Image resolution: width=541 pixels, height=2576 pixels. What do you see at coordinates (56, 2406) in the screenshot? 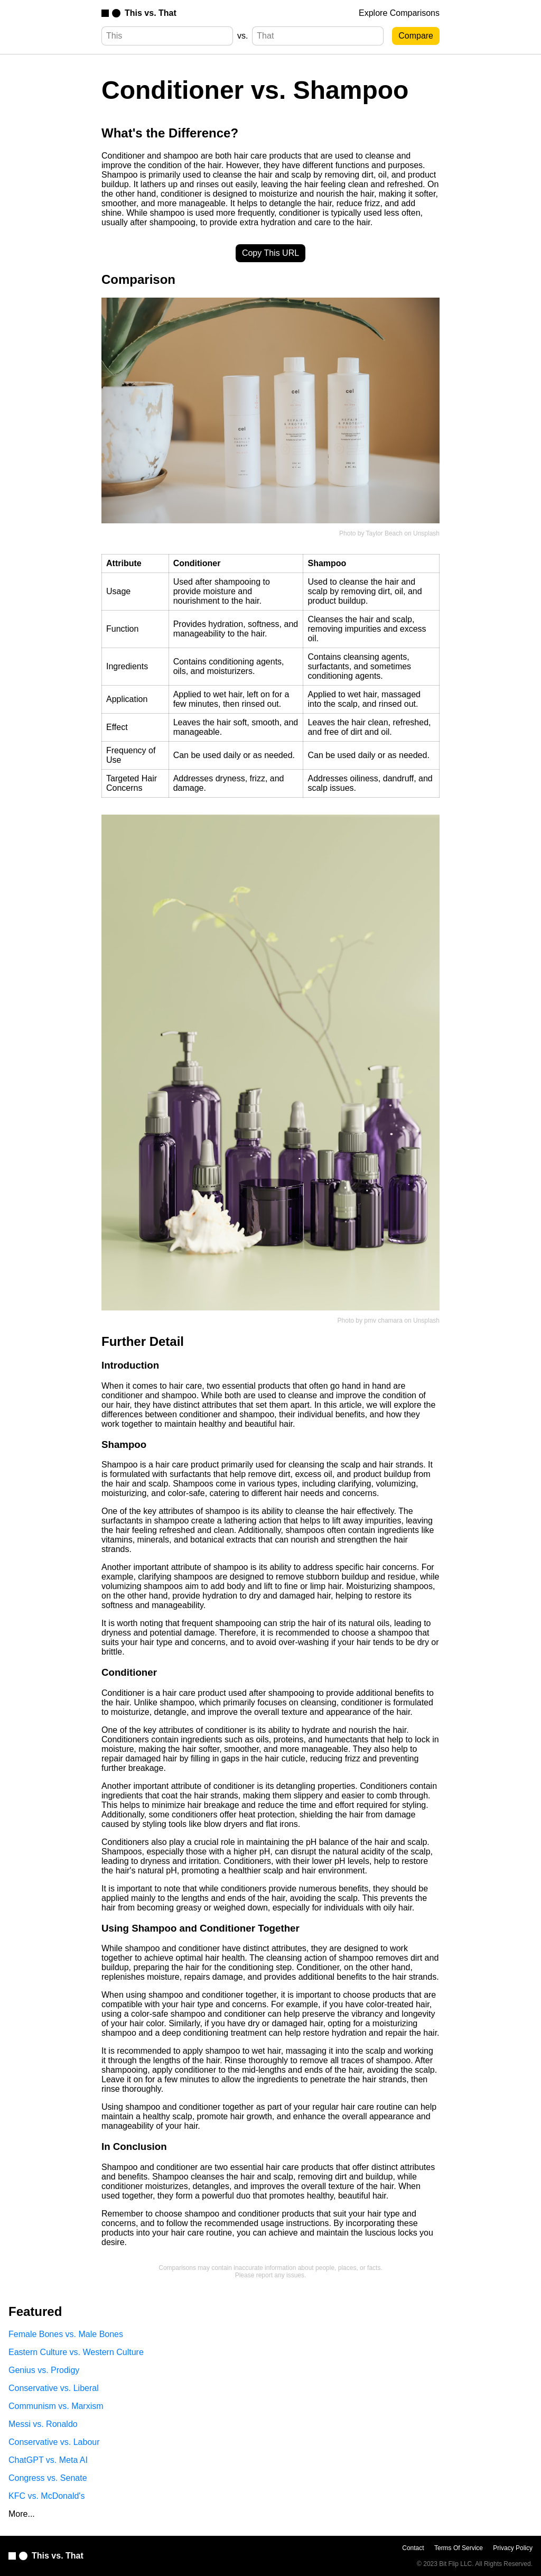
I see `Communism vs. Marxism` at bounding box center [56, 2406].